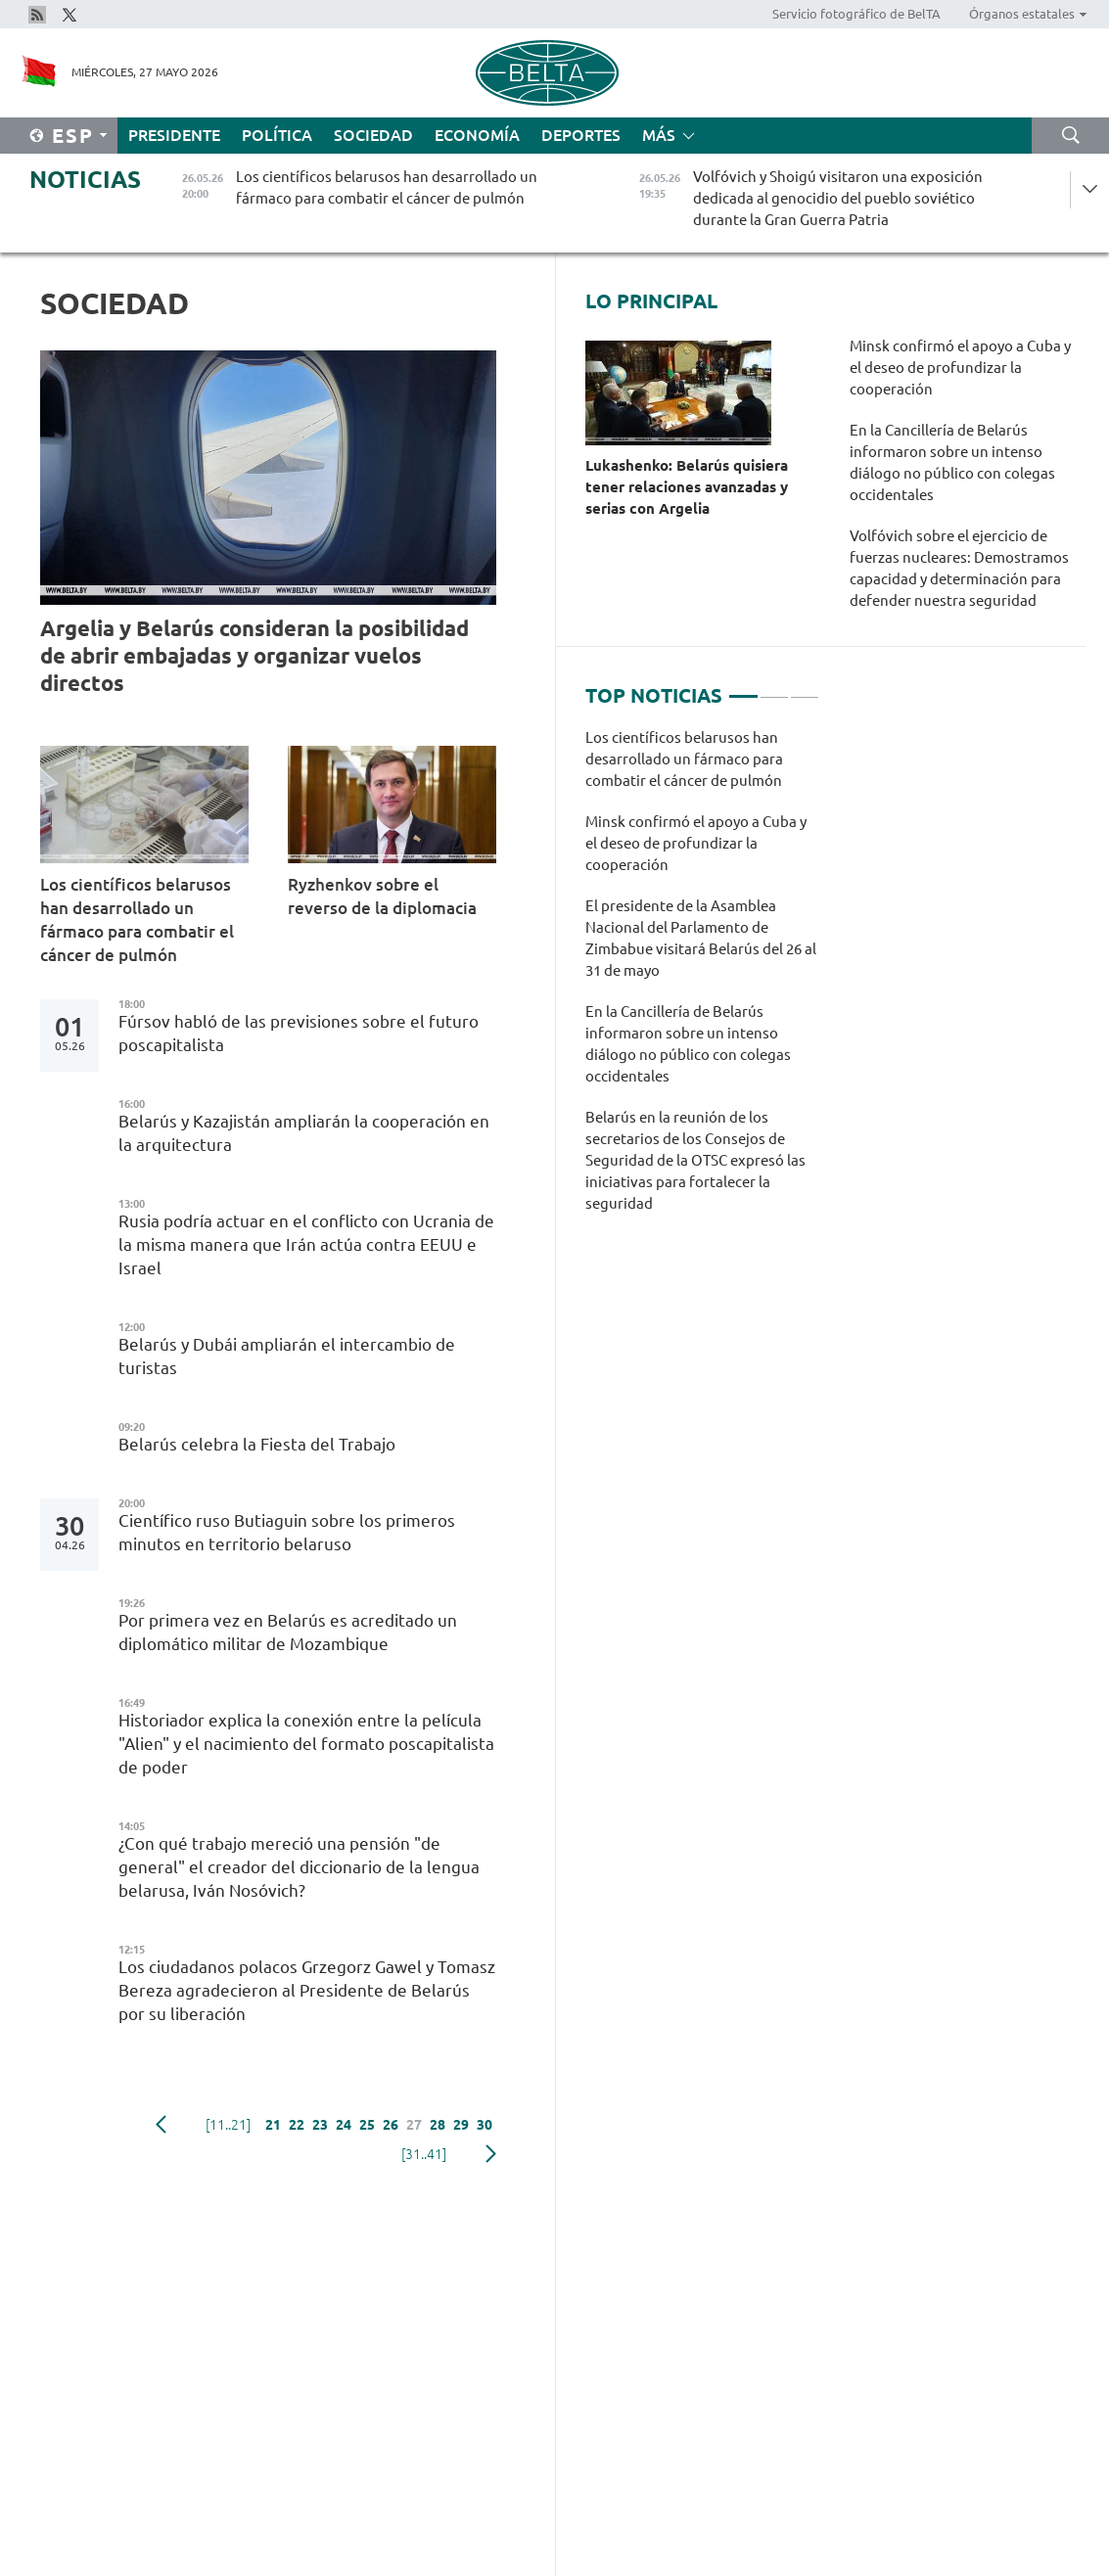 The height and width of the screenshot is (2576, 1109). What do you see at coordinates (287, 1632) in the screenshot?
I see `Por primera vez en Belarús es acreditado un diplomático militar de Mozambique` at bounding box center [287, 1632].